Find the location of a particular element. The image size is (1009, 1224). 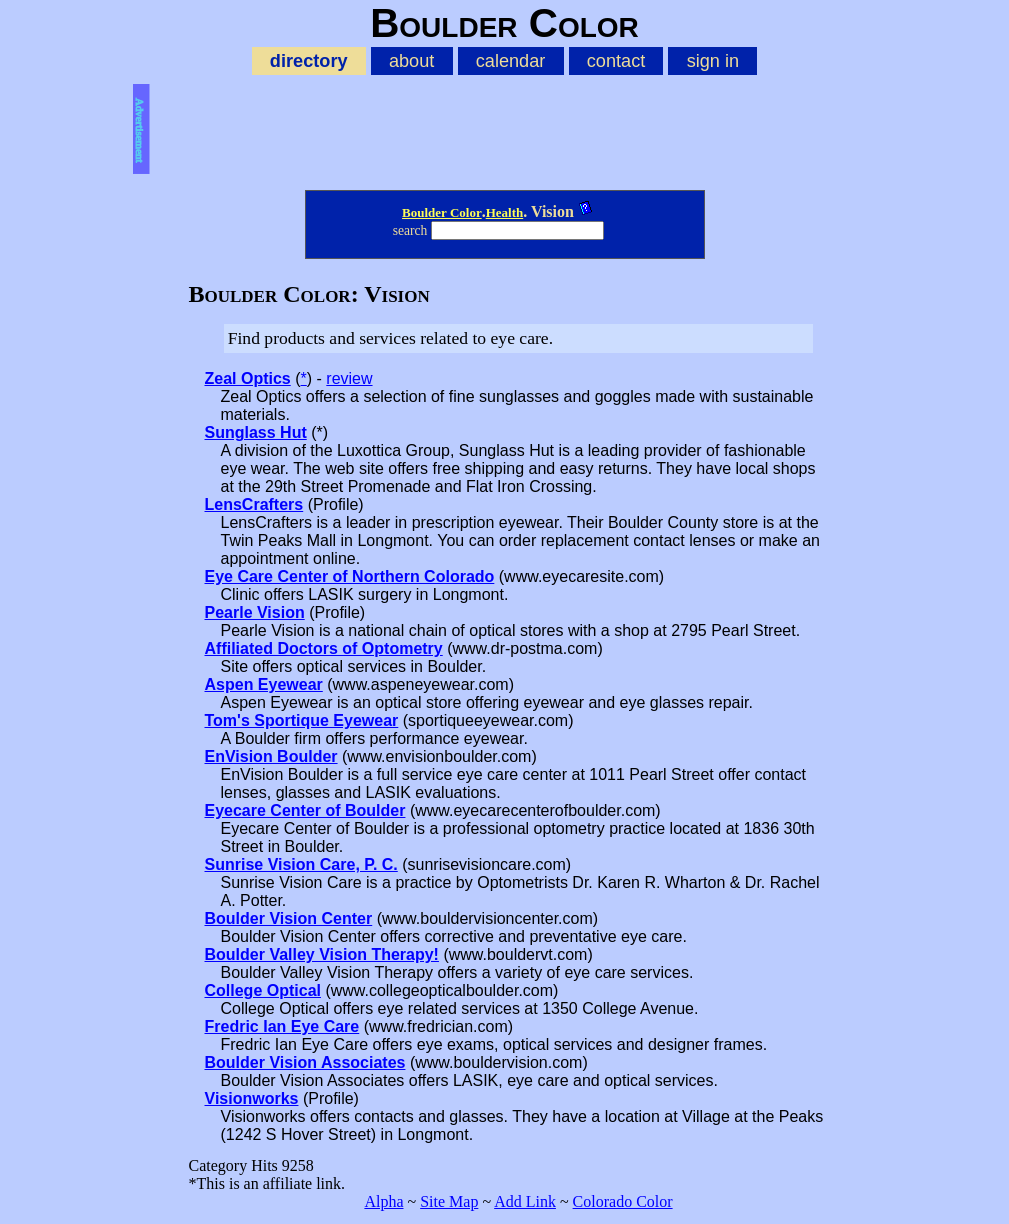

calendar is located at coordinates (511, 61).